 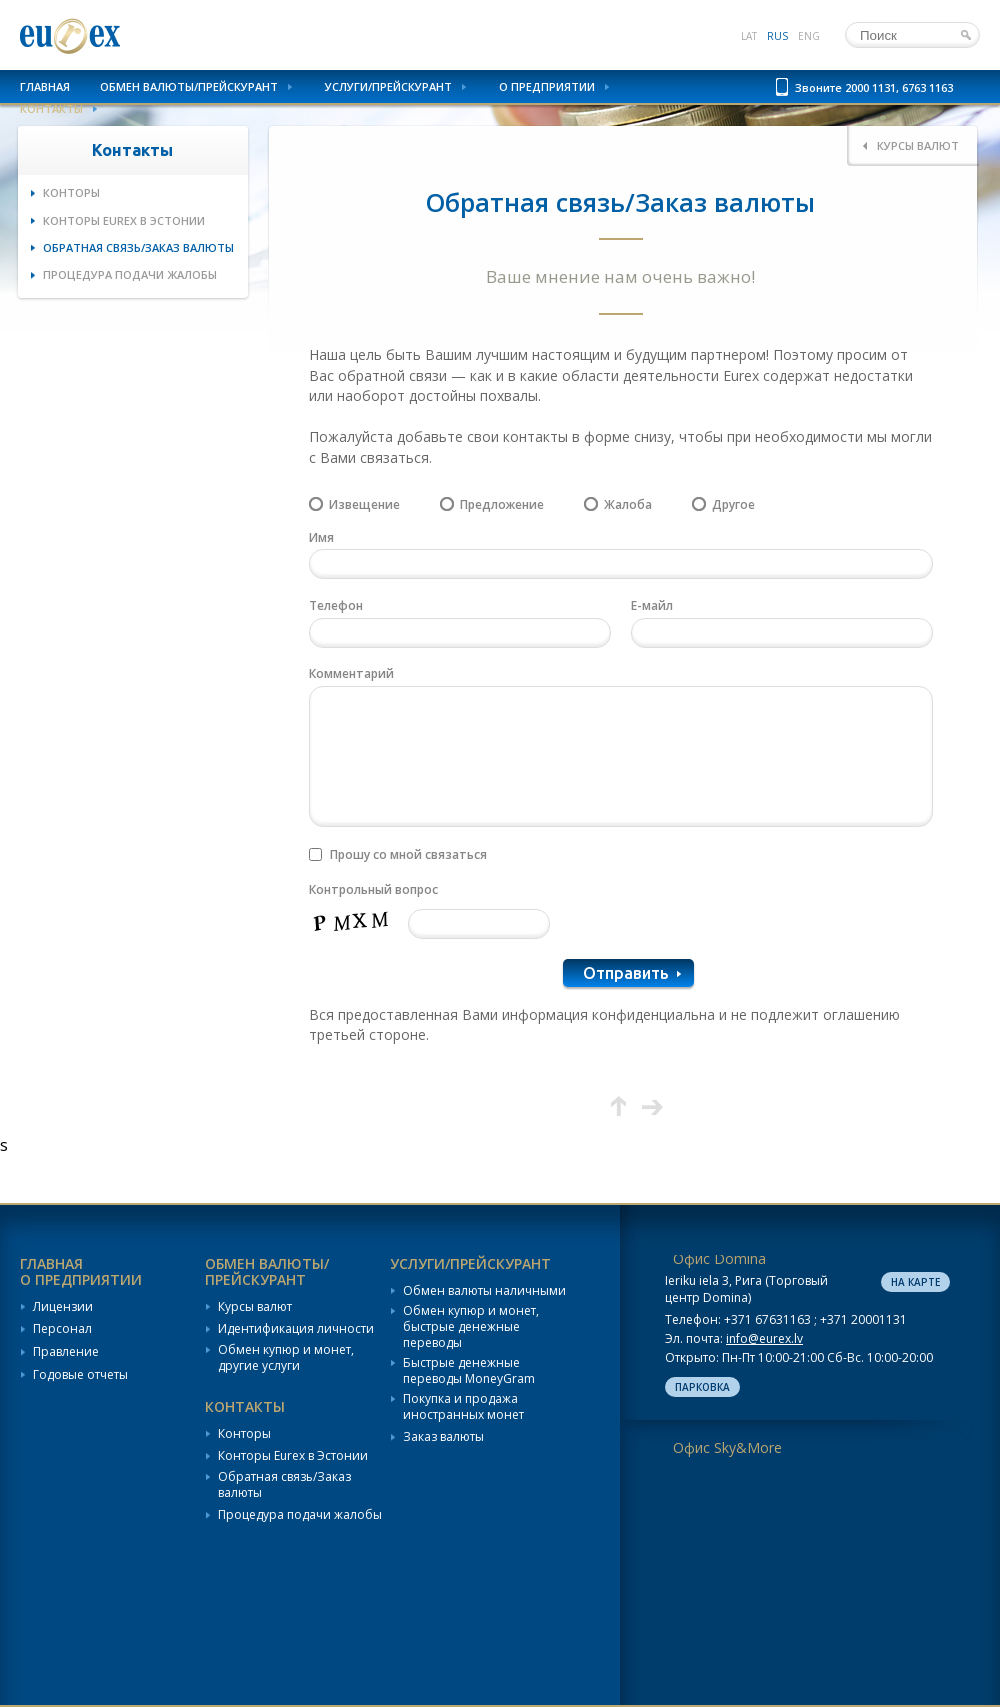 What do you see at coordinates (373, 889) in the screenshot?
I see `Контрольный вопрос` at bounding box center [373, 889].